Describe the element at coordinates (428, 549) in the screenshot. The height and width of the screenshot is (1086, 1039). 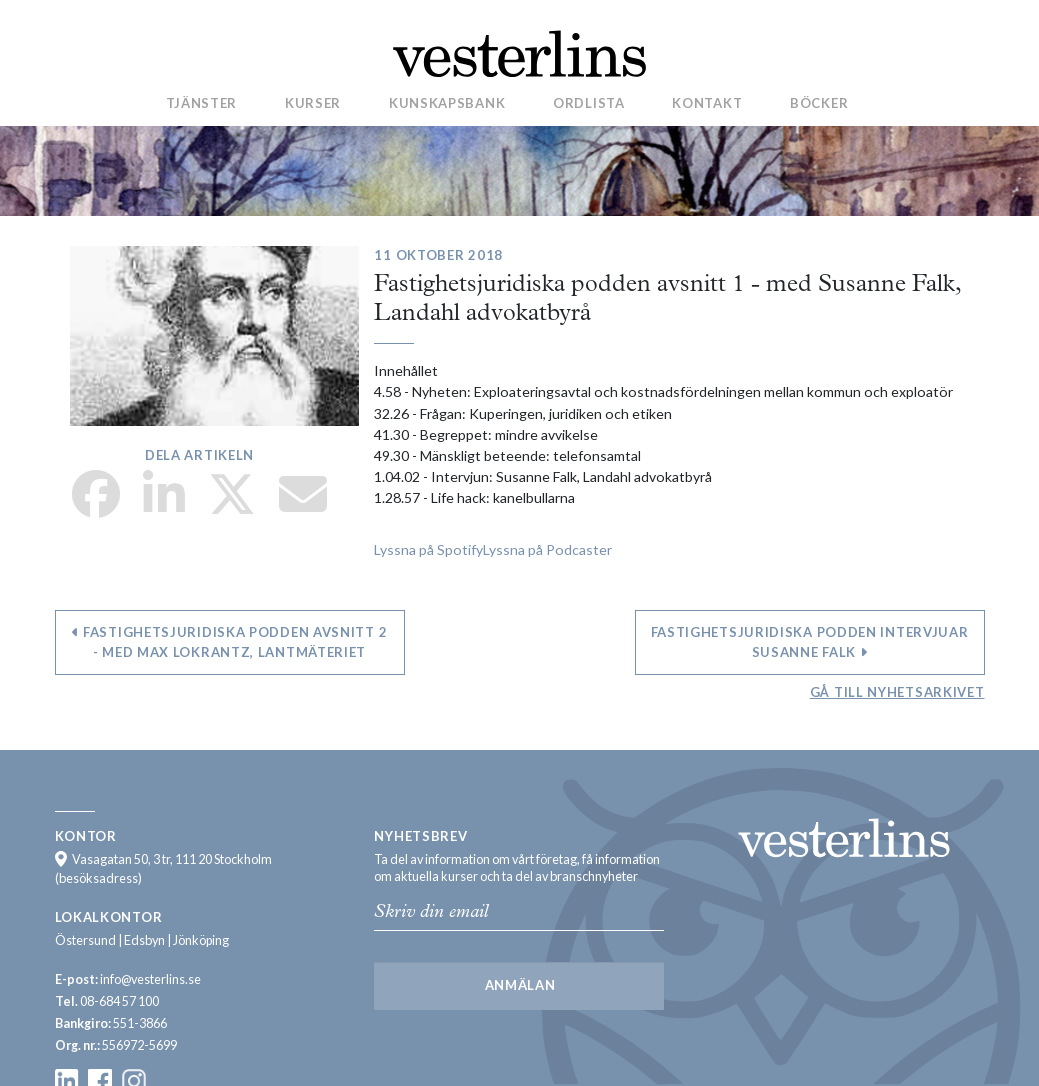
I see `Lyssna på Spotify` at that location.